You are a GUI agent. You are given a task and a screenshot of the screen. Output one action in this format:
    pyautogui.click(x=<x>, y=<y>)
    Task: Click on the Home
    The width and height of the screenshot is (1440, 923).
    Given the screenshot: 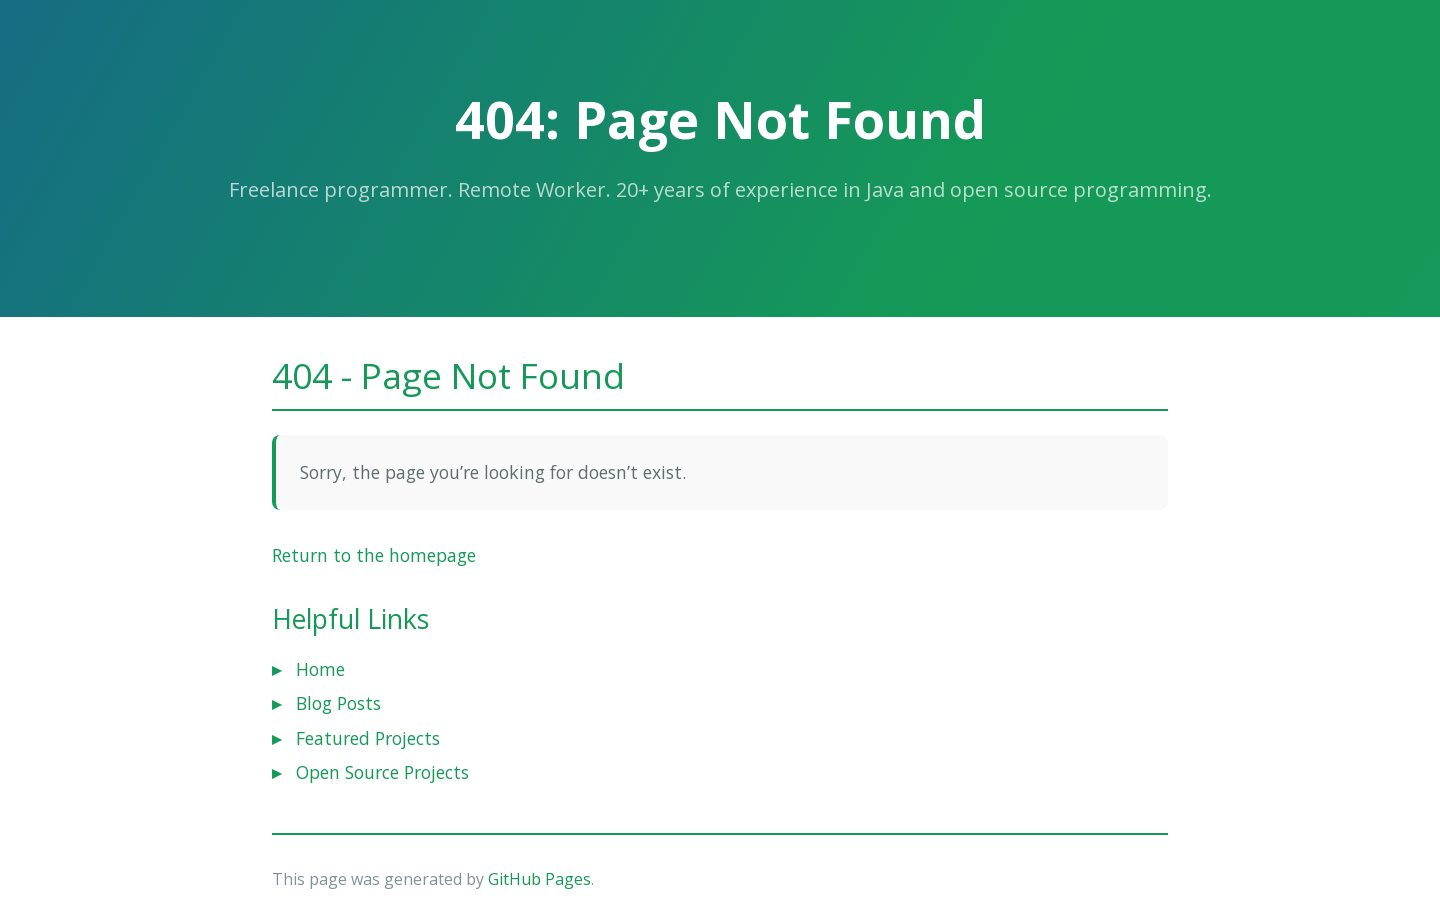 What is the action you would take?
    pyautogui.click(x=320, y=669)
    